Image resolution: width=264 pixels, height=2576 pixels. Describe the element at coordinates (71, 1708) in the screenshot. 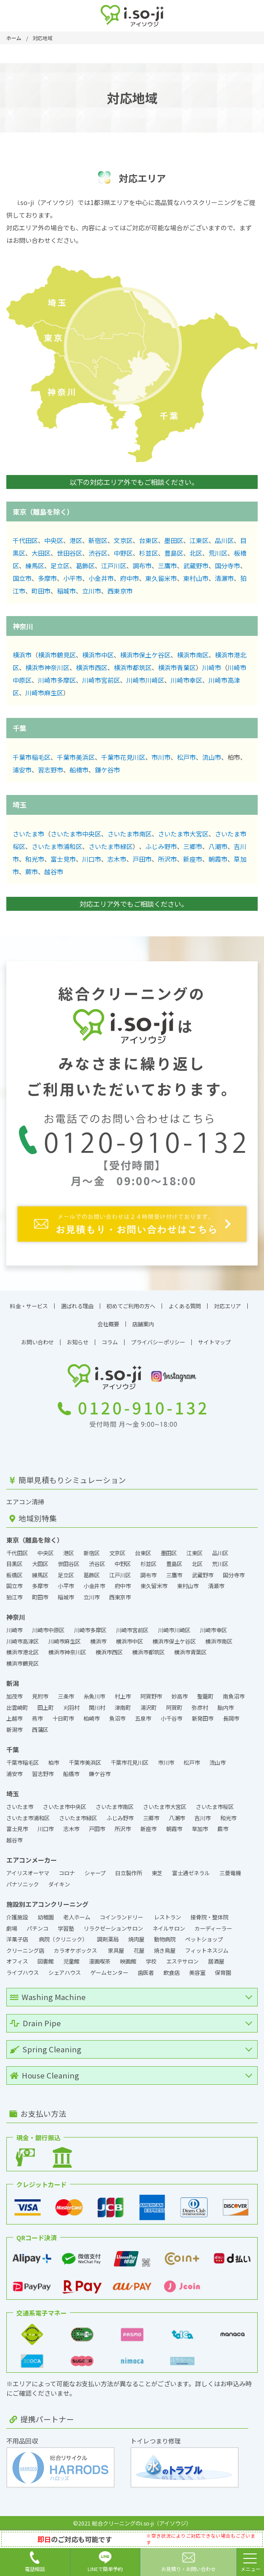

I see `刈羽村` at that location.